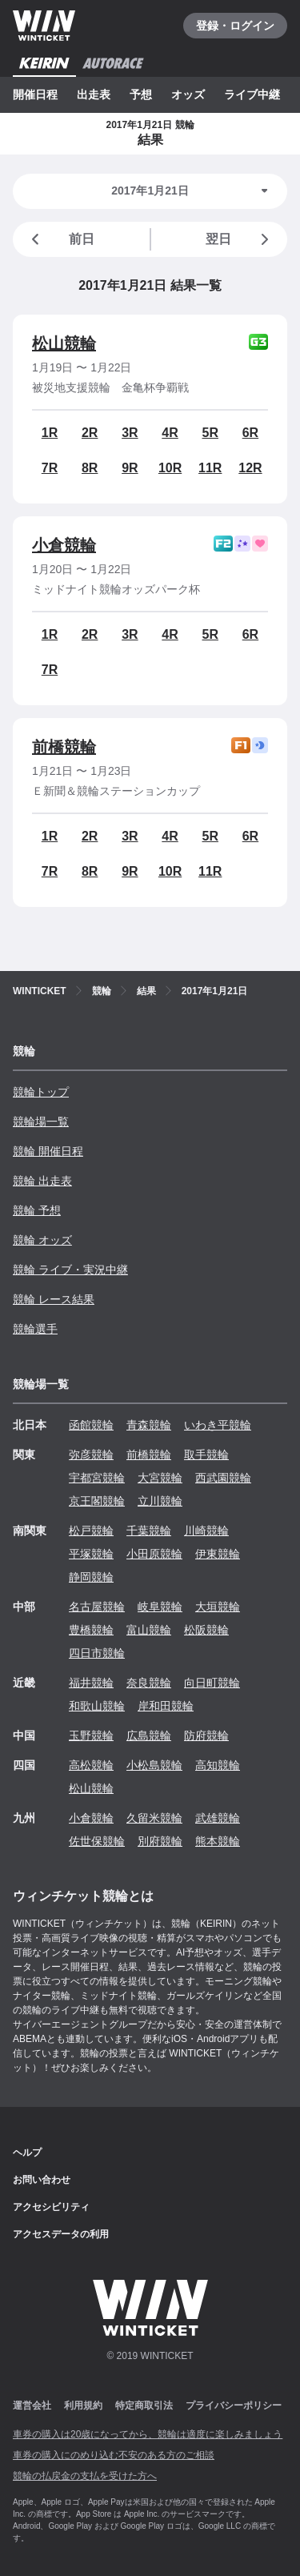  Describe the element at coordinates (206, 1454) in the screenshot. I see `取手競輪` at that location.